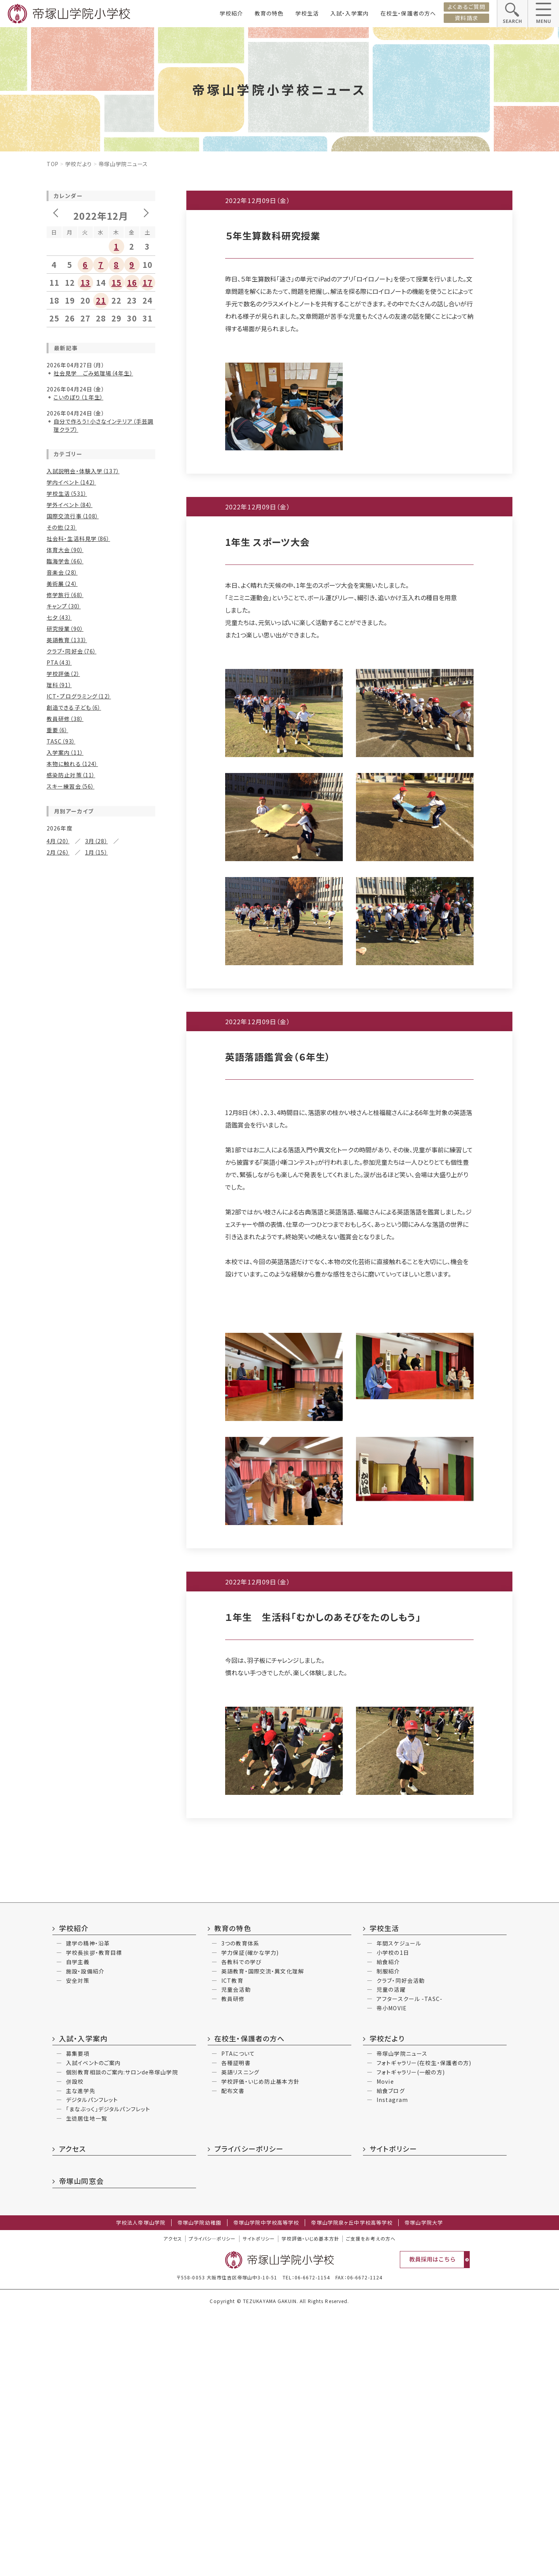  I want to click on 9月（3）, so click(94, 1952).